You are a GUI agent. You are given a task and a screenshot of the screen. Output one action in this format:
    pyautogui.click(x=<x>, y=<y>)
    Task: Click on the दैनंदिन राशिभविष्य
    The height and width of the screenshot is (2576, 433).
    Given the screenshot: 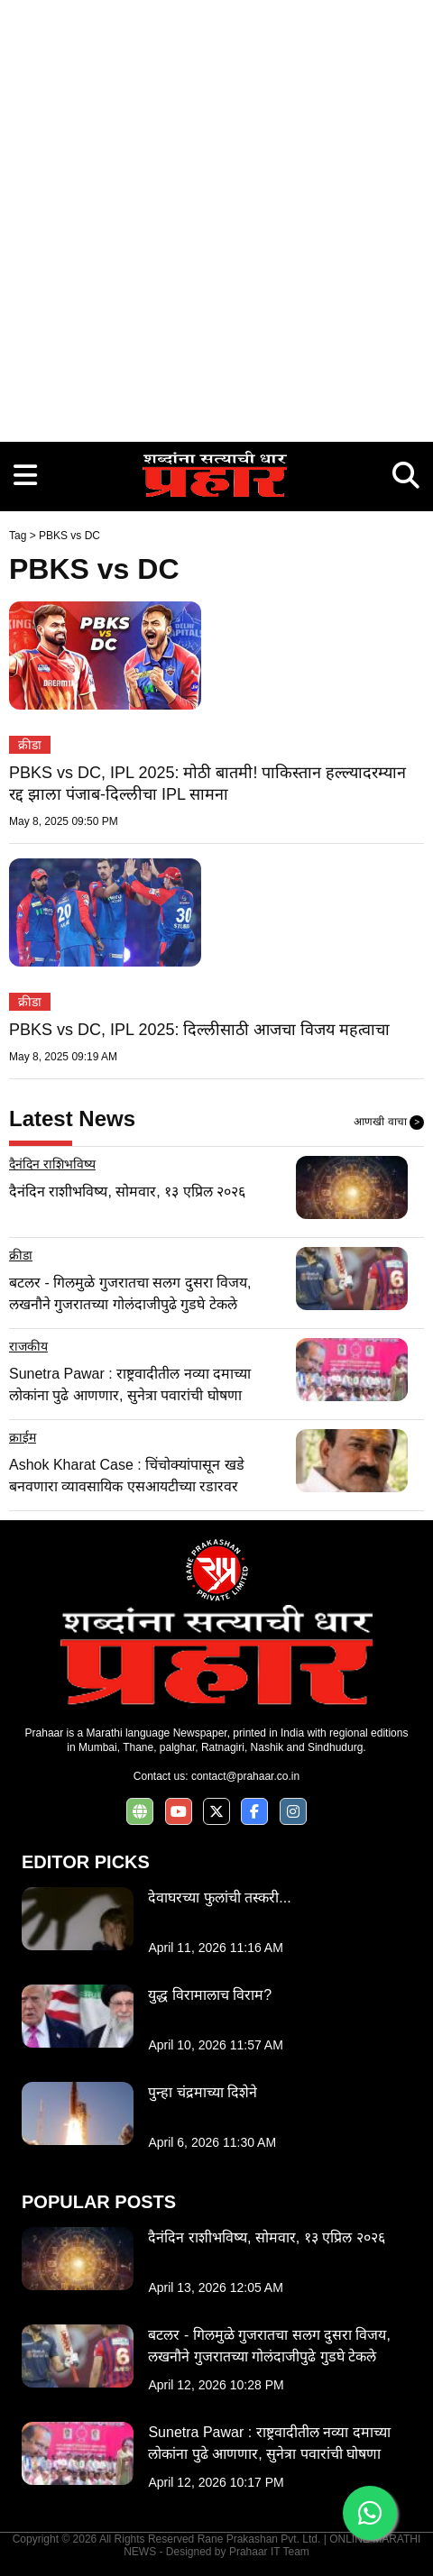 What is the action you would take?
    pyautogui.click(x=52, y=1164)
    